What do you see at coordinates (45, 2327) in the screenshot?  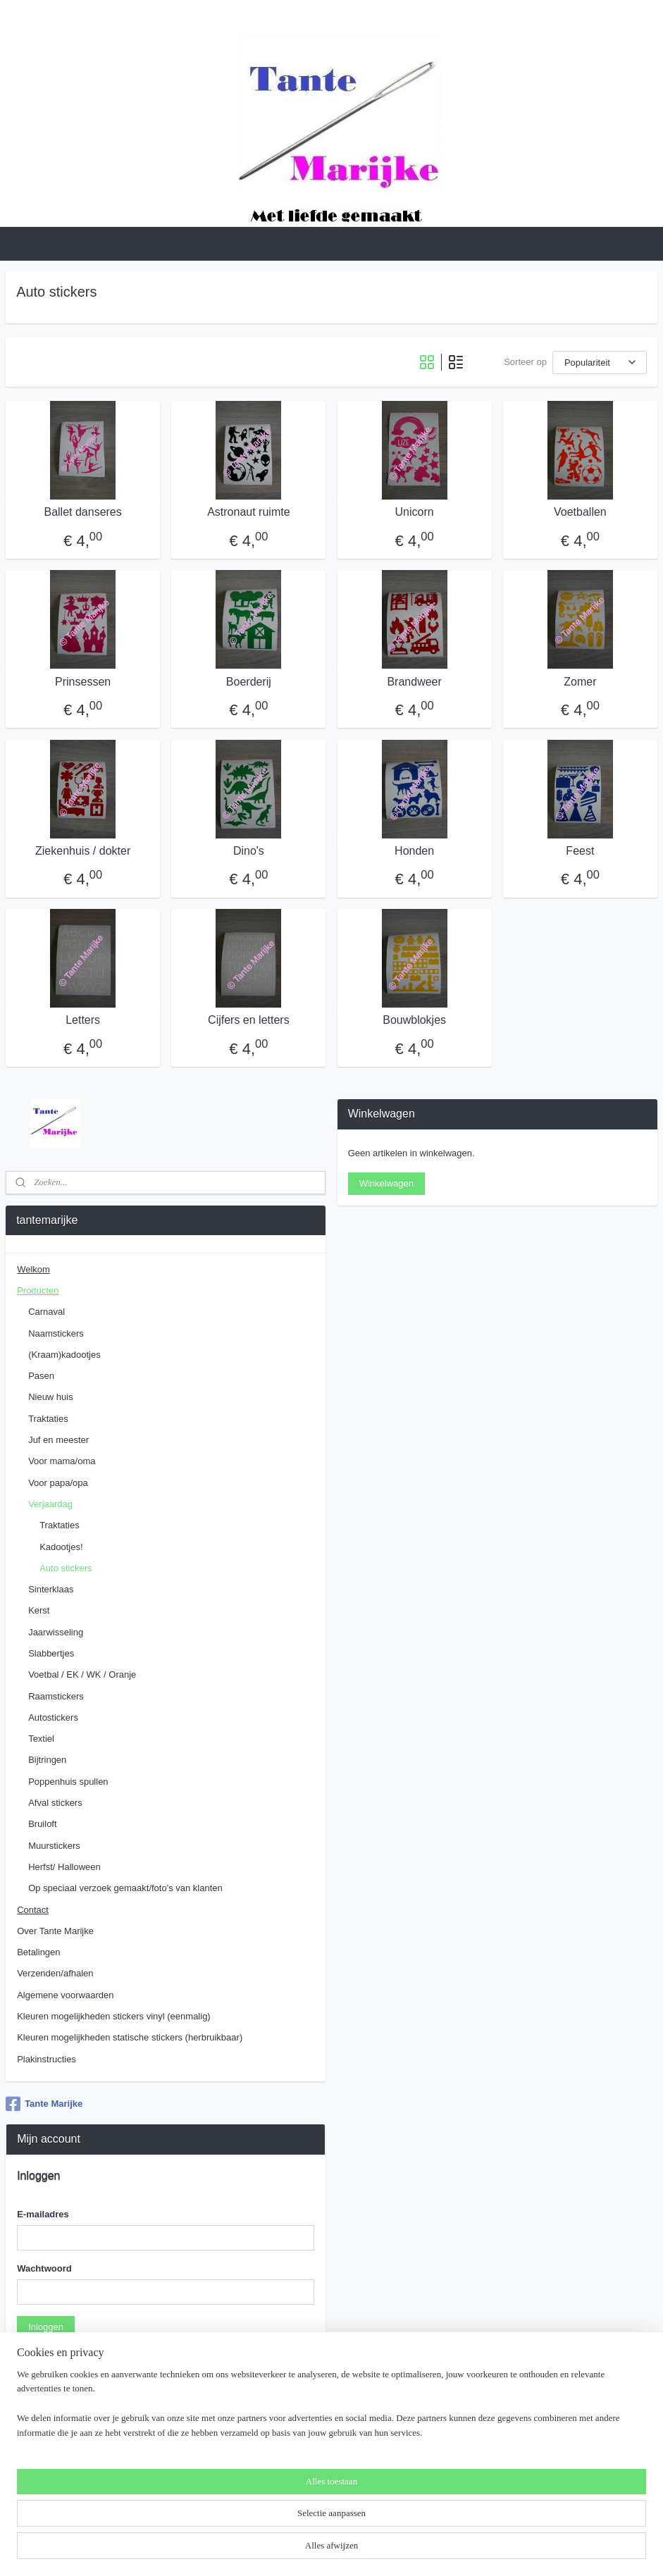 I see `Inloggen` at bounding box center [45, 2327].